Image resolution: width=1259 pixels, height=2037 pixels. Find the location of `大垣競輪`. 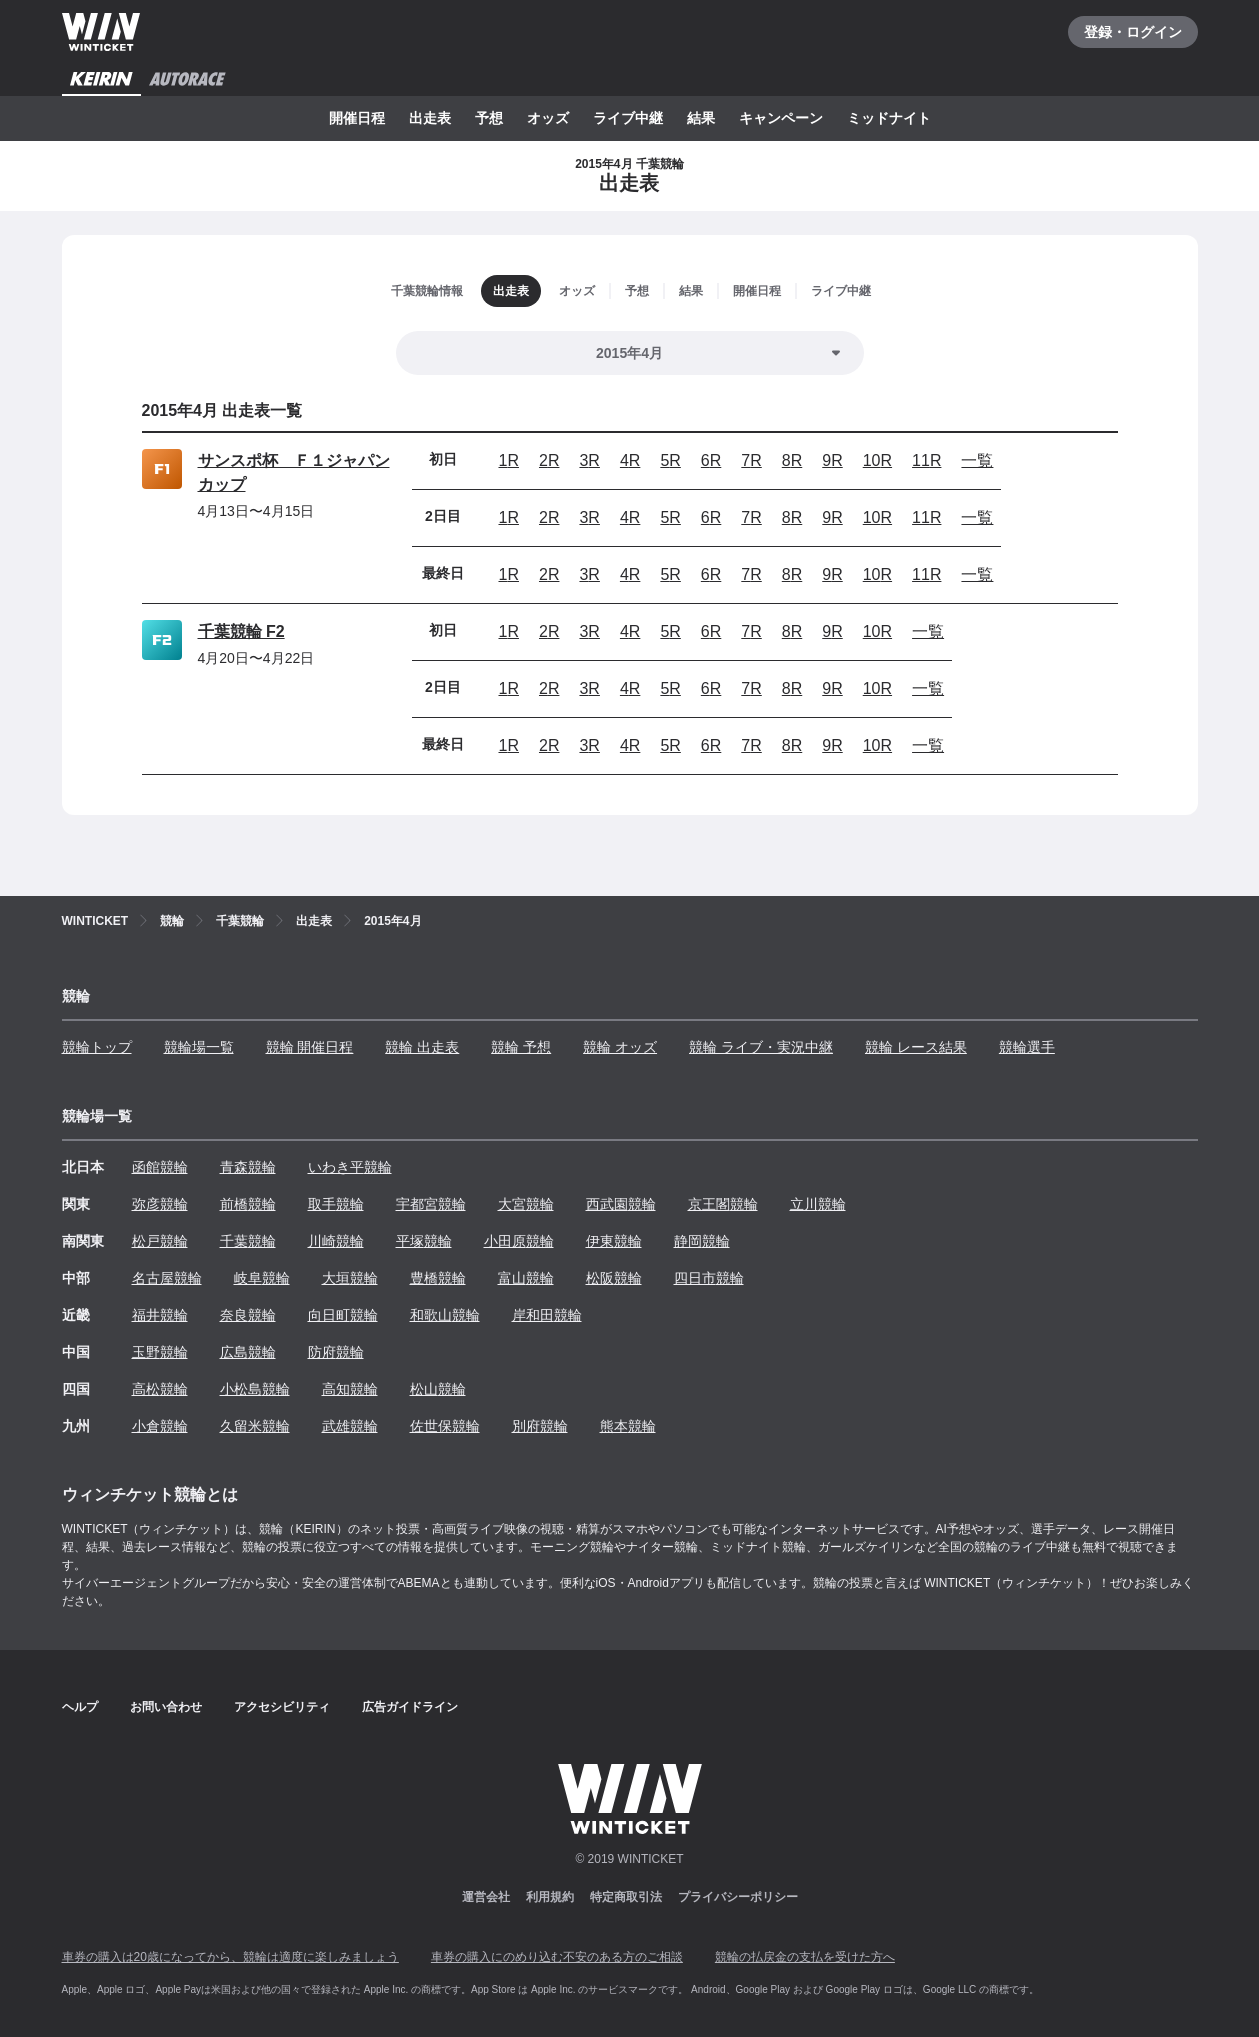

大垣競輪 is located at coordinates (350, 1278).